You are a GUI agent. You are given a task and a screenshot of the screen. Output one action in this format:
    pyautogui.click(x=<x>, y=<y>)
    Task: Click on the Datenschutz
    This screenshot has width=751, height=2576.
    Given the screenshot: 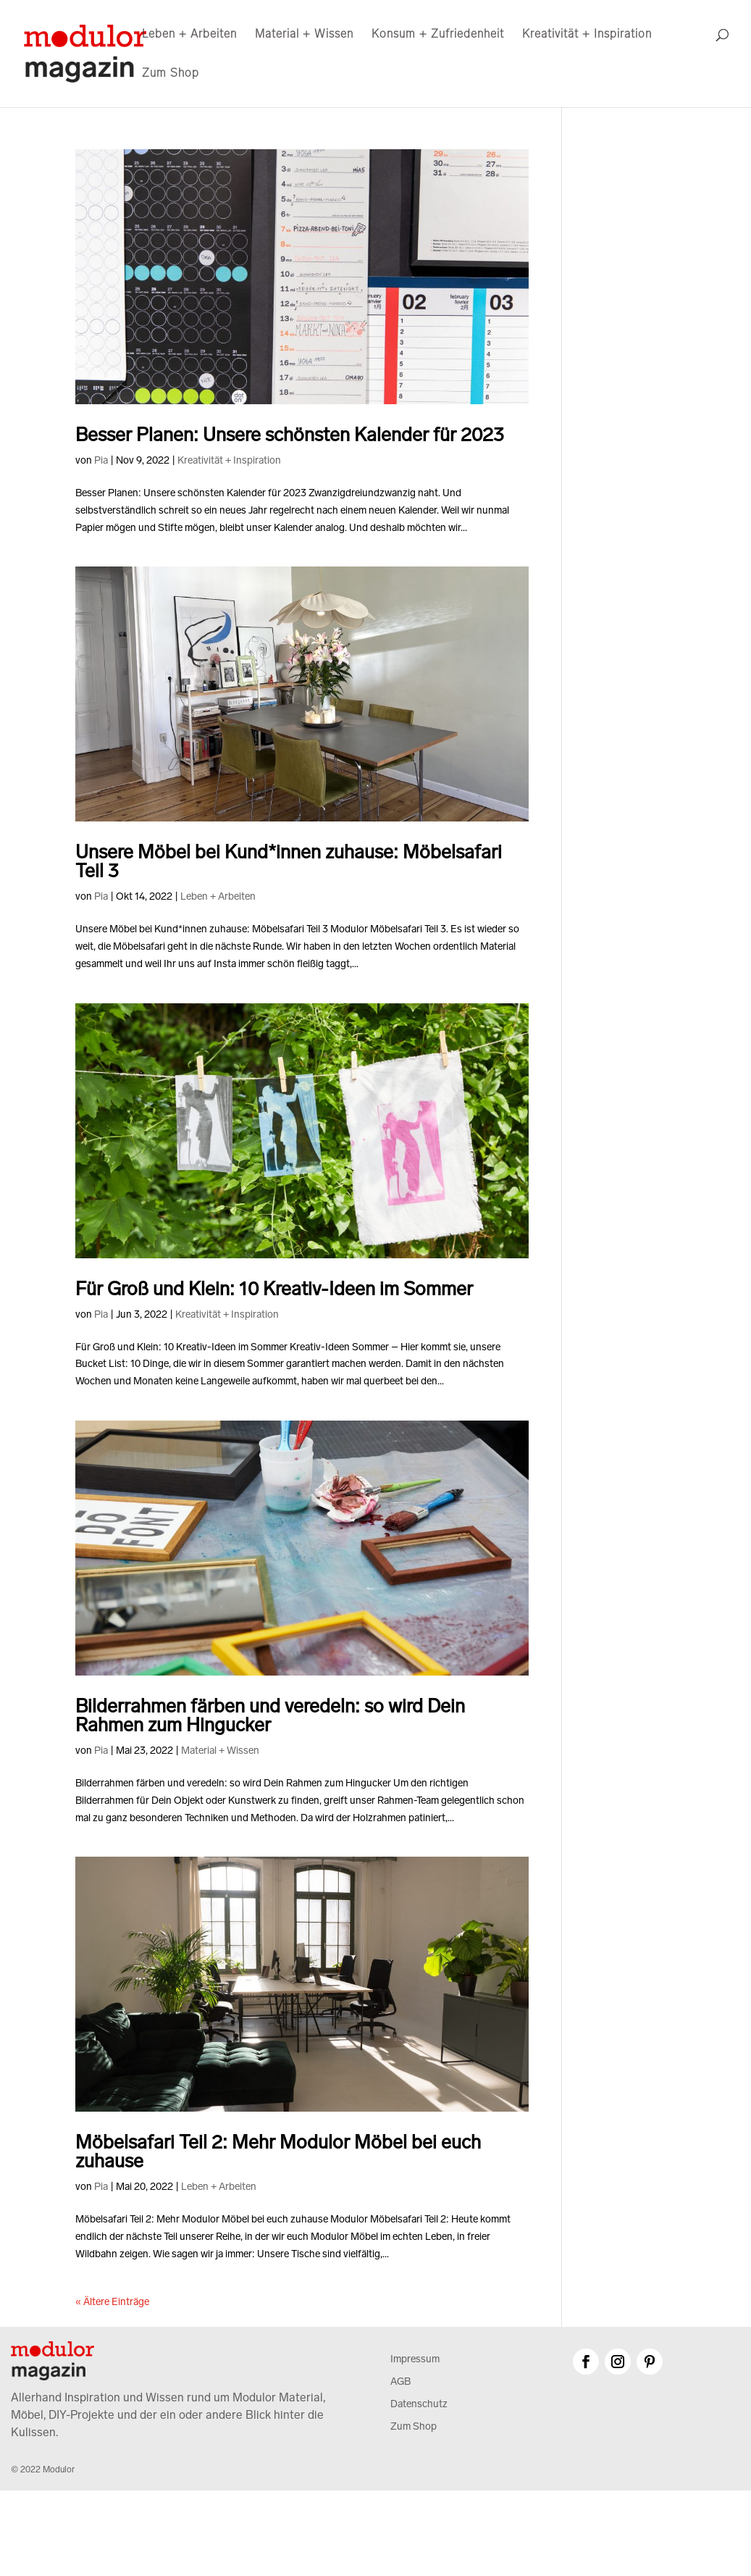 What is the action you would take?
    pyautogui.click(x=419, y=2404)
    